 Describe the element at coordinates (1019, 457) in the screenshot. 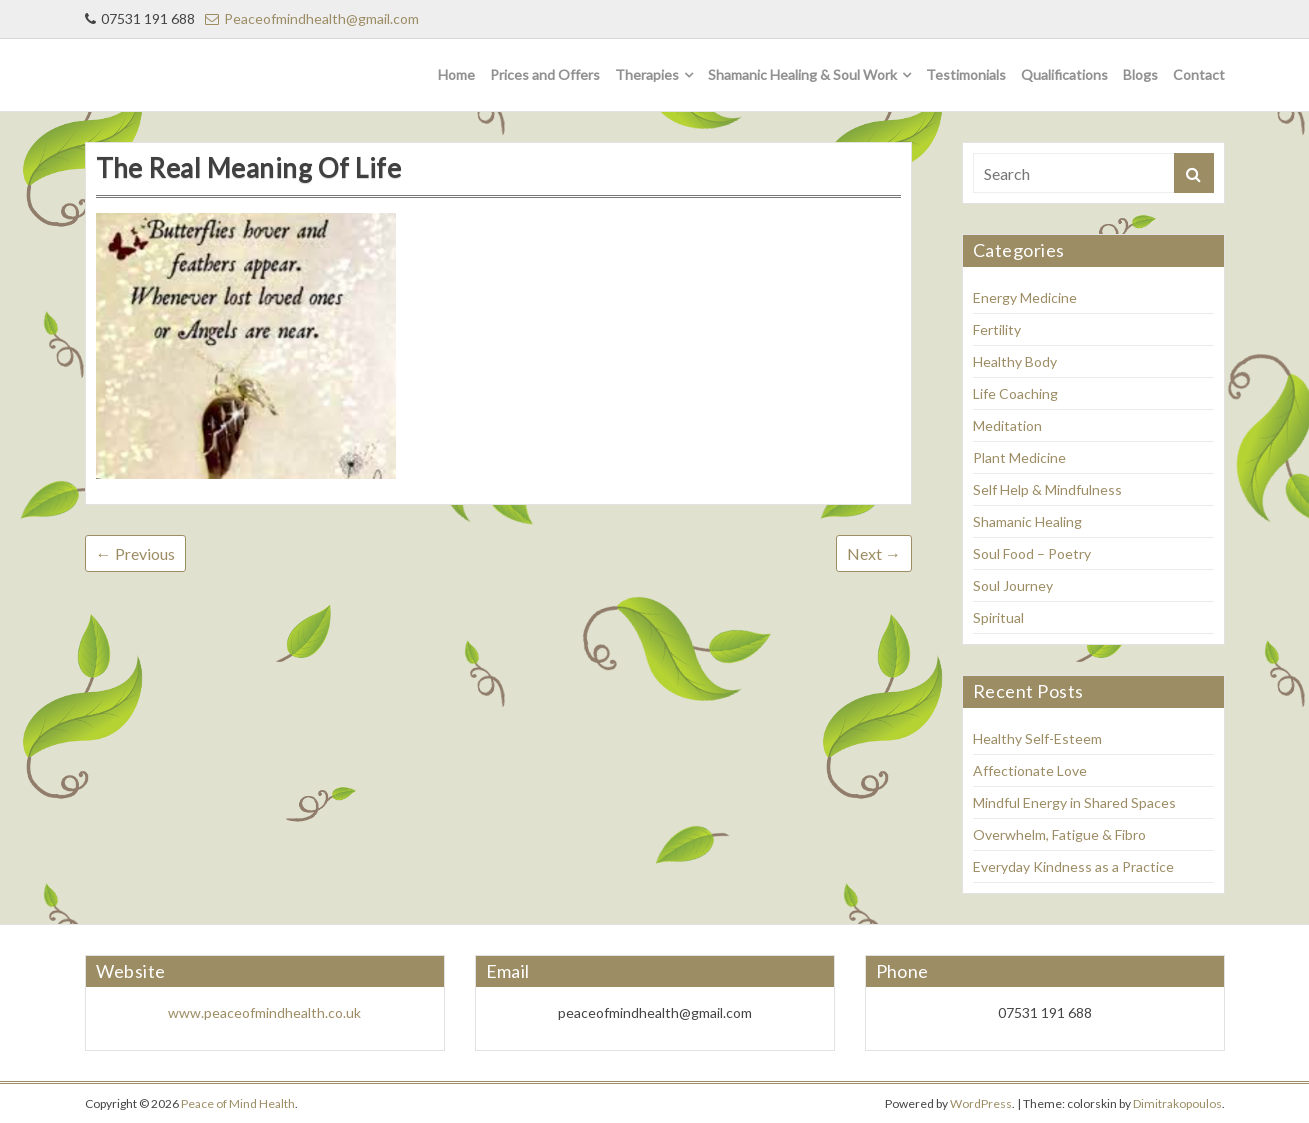

I see `Plant Medicine` at that location.